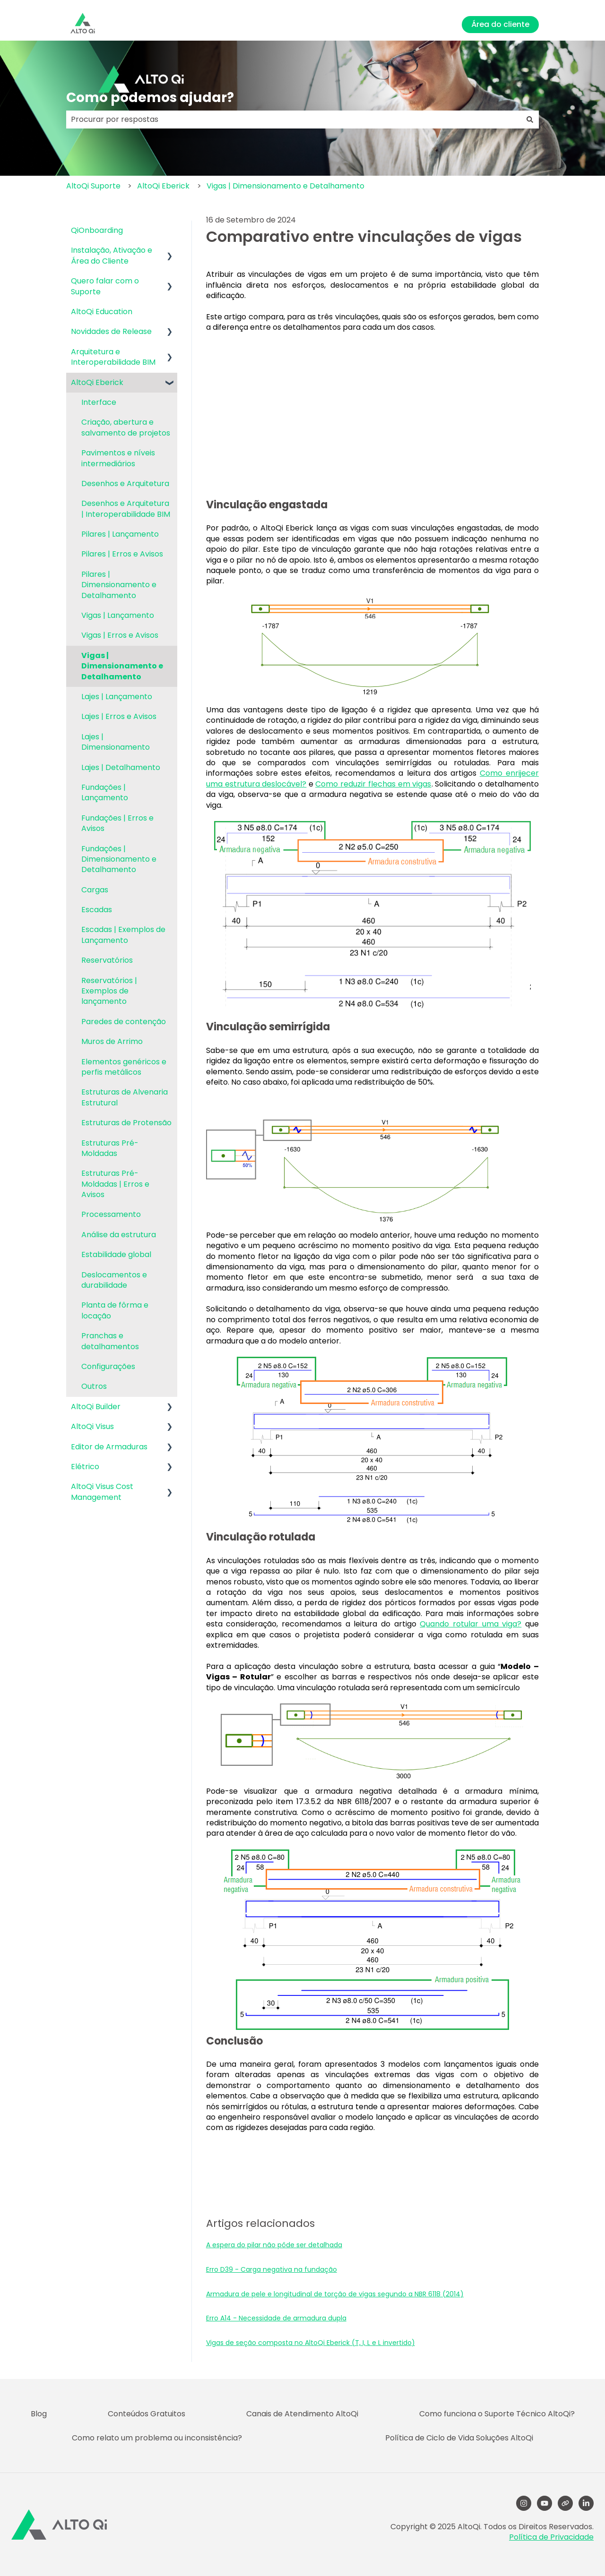 This screenshot has width=605, height=2576. What do you see at coordinates (114, 1310) in the screenshot?
I see `Planta de fôrma e locação [menuitem]` at bounding box center [114, 1310].